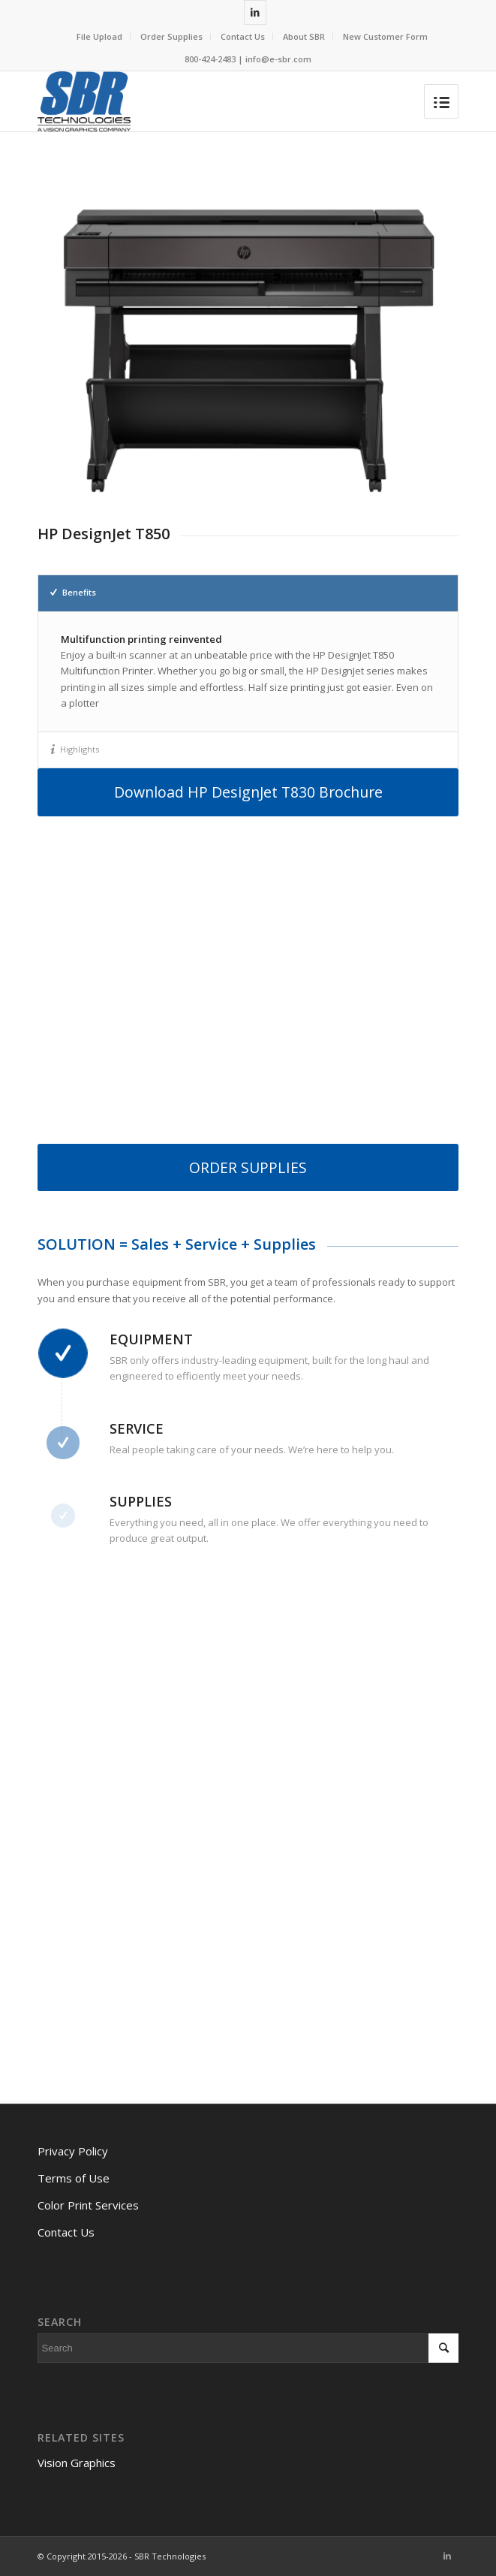 The image size is (496, 2576). Describe the element at coordinates (385, 36) in the screenshot. I see `New Customer Form` at that location.